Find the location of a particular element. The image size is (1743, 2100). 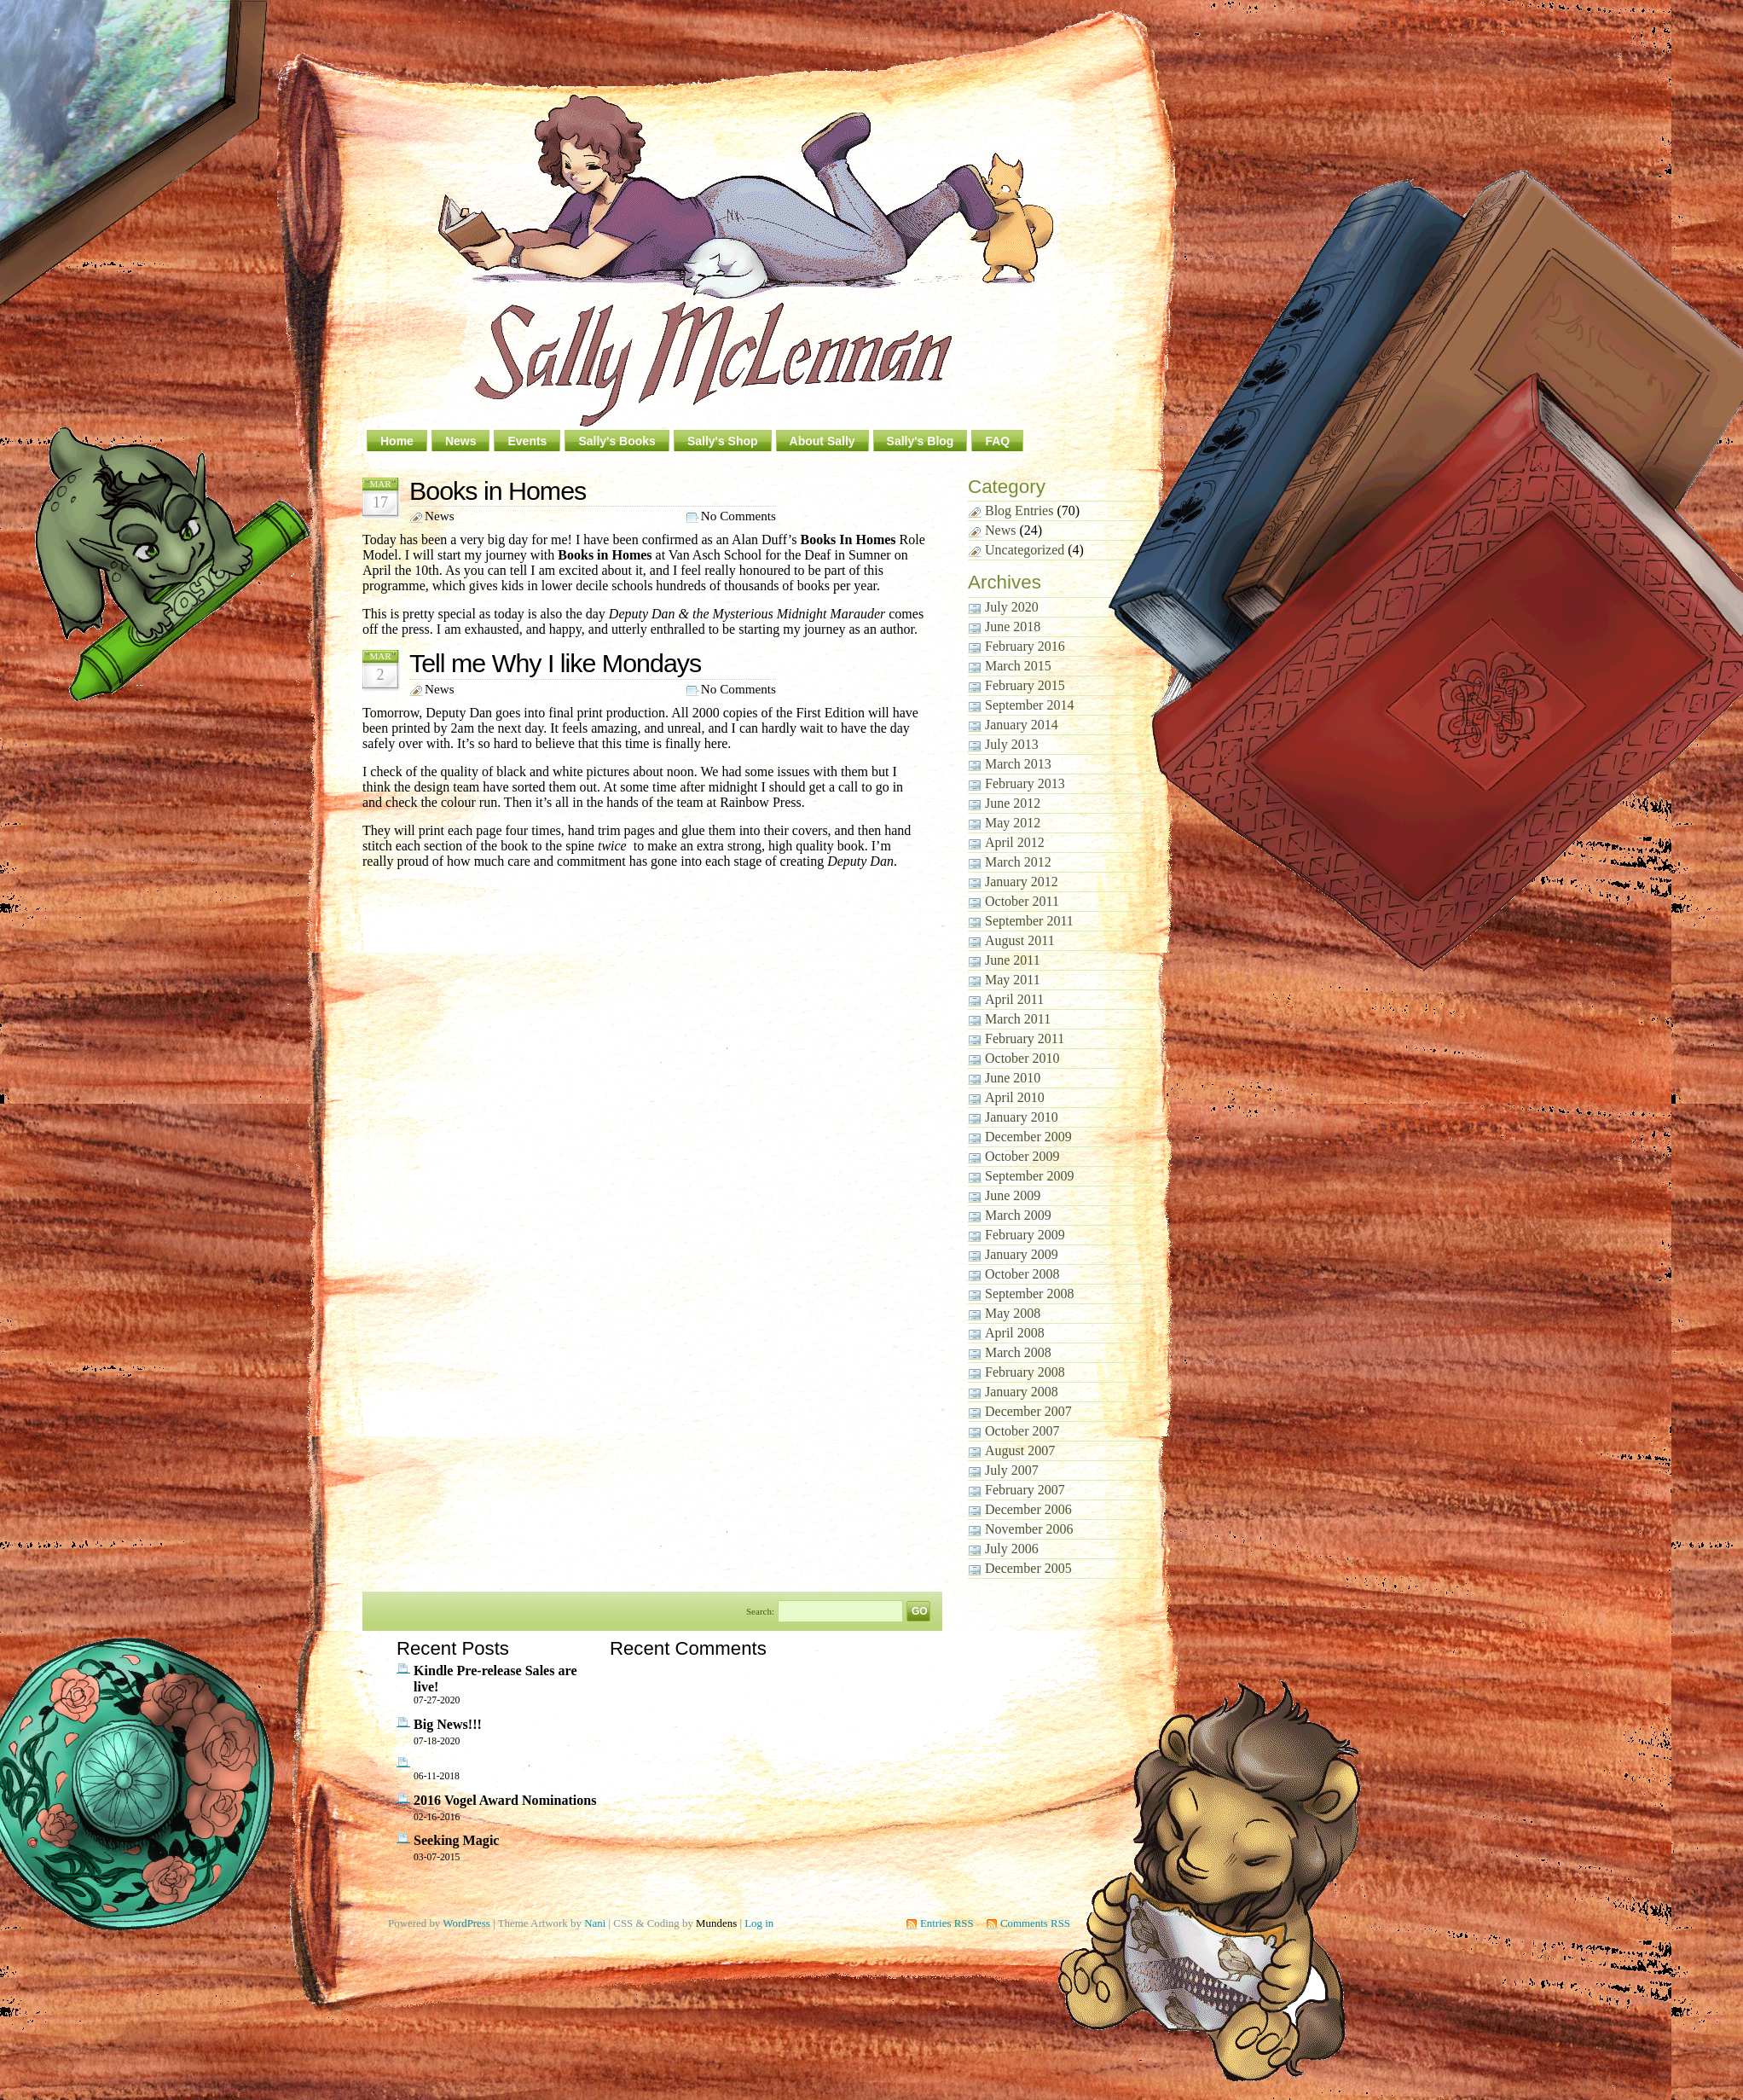

March 2011 is located at coordinates (1018, 1019).